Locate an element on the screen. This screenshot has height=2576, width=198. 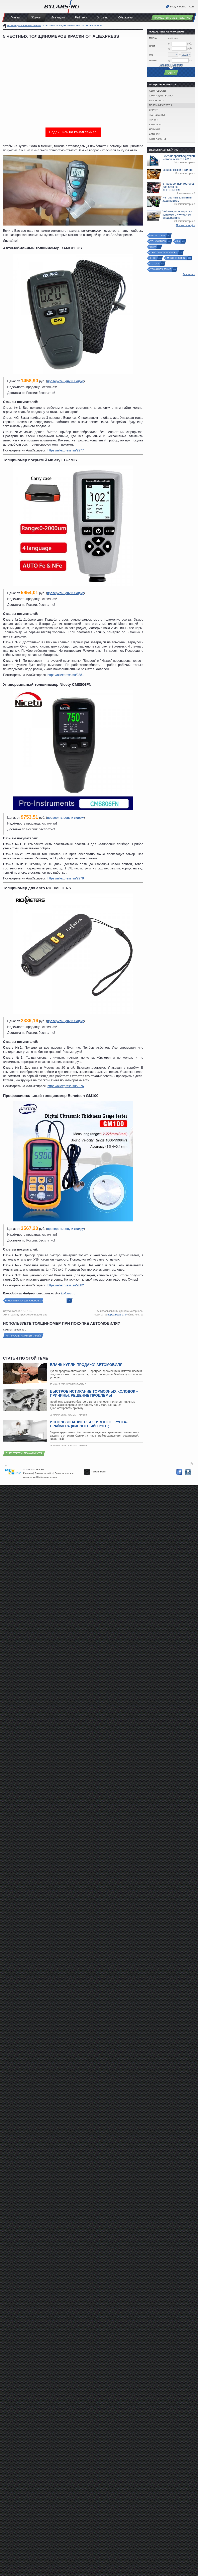
https://allexpress.su/2882 is located at coordinates (65, 1285).